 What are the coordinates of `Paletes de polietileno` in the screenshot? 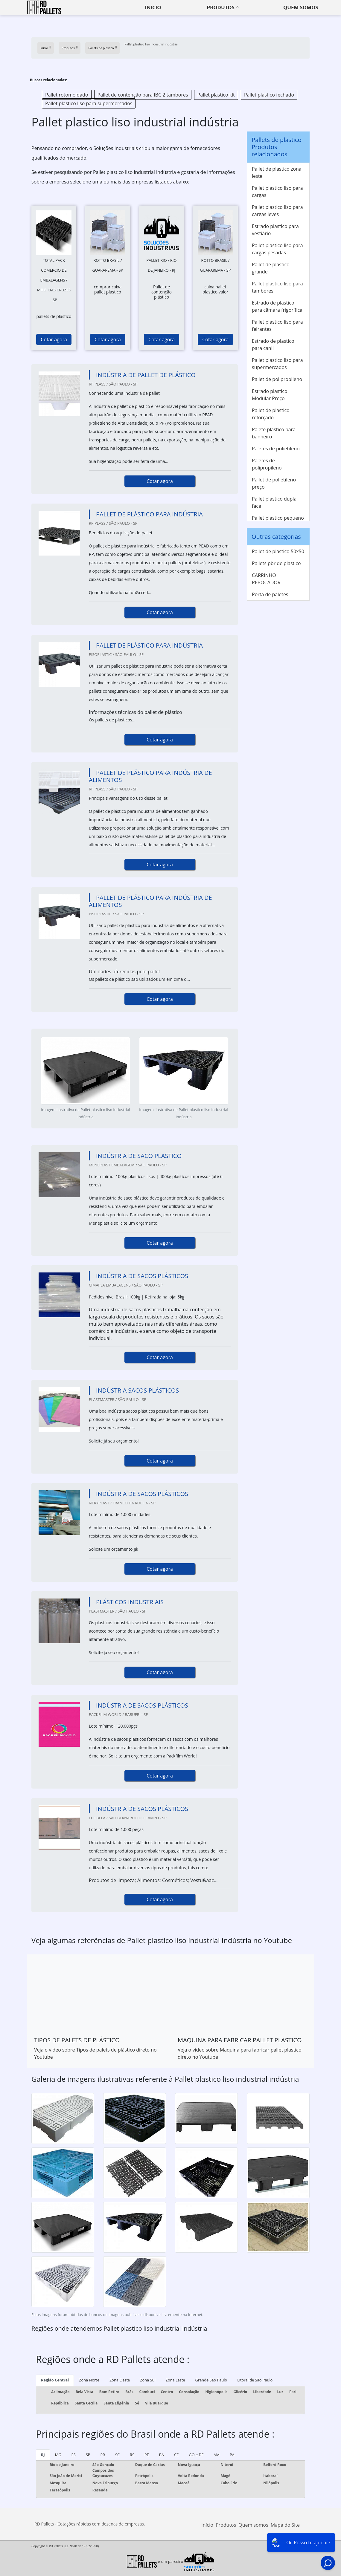 It's located at (276, 448).